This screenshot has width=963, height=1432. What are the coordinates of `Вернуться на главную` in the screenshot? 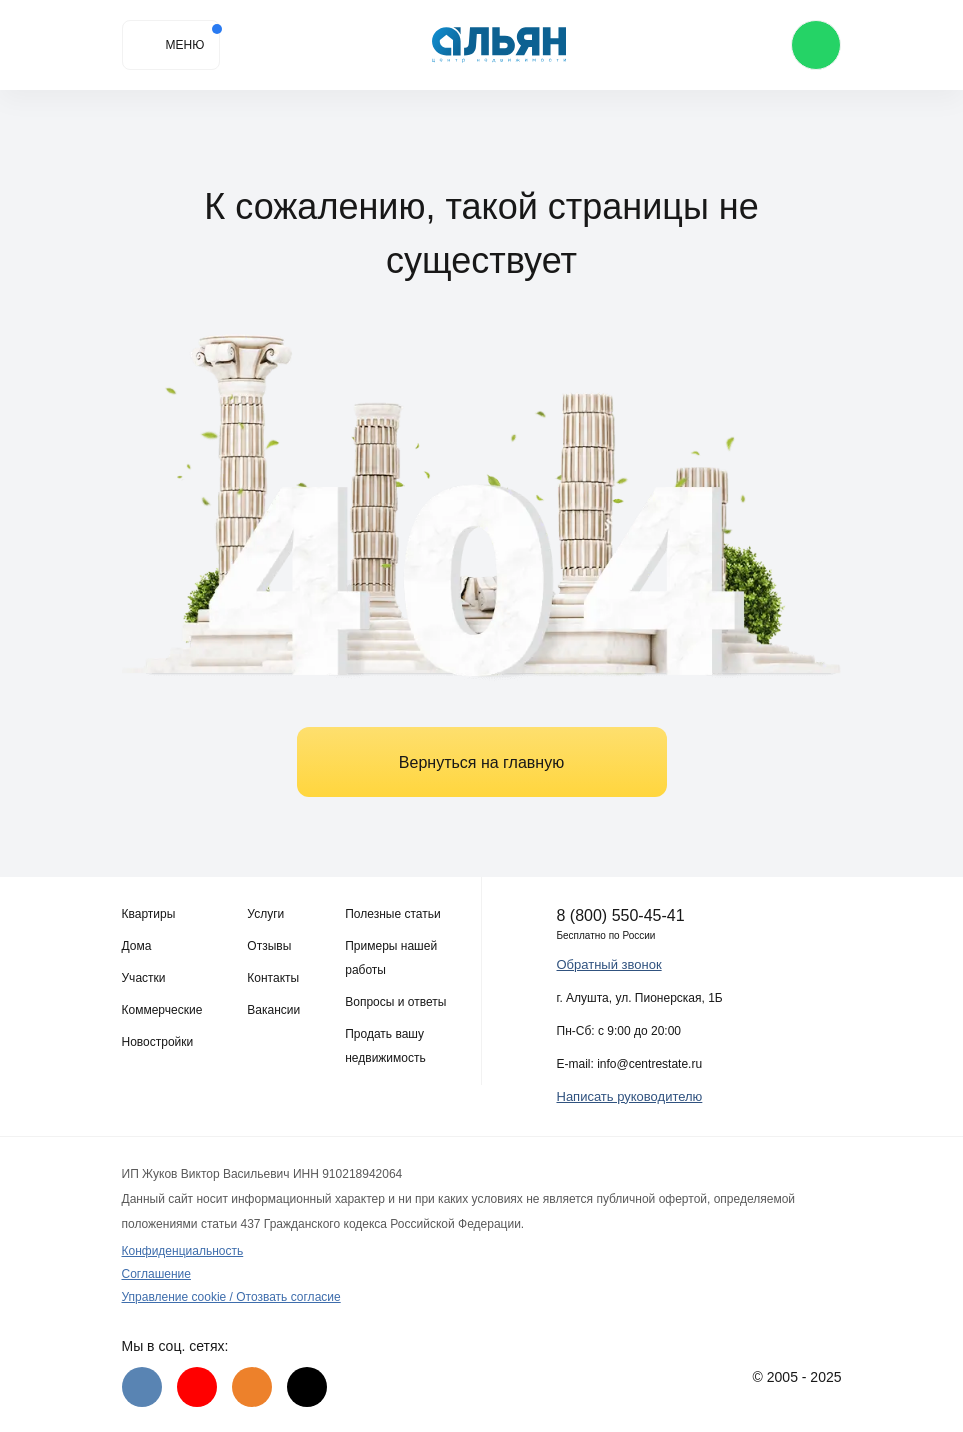 It's located at (481, 762).